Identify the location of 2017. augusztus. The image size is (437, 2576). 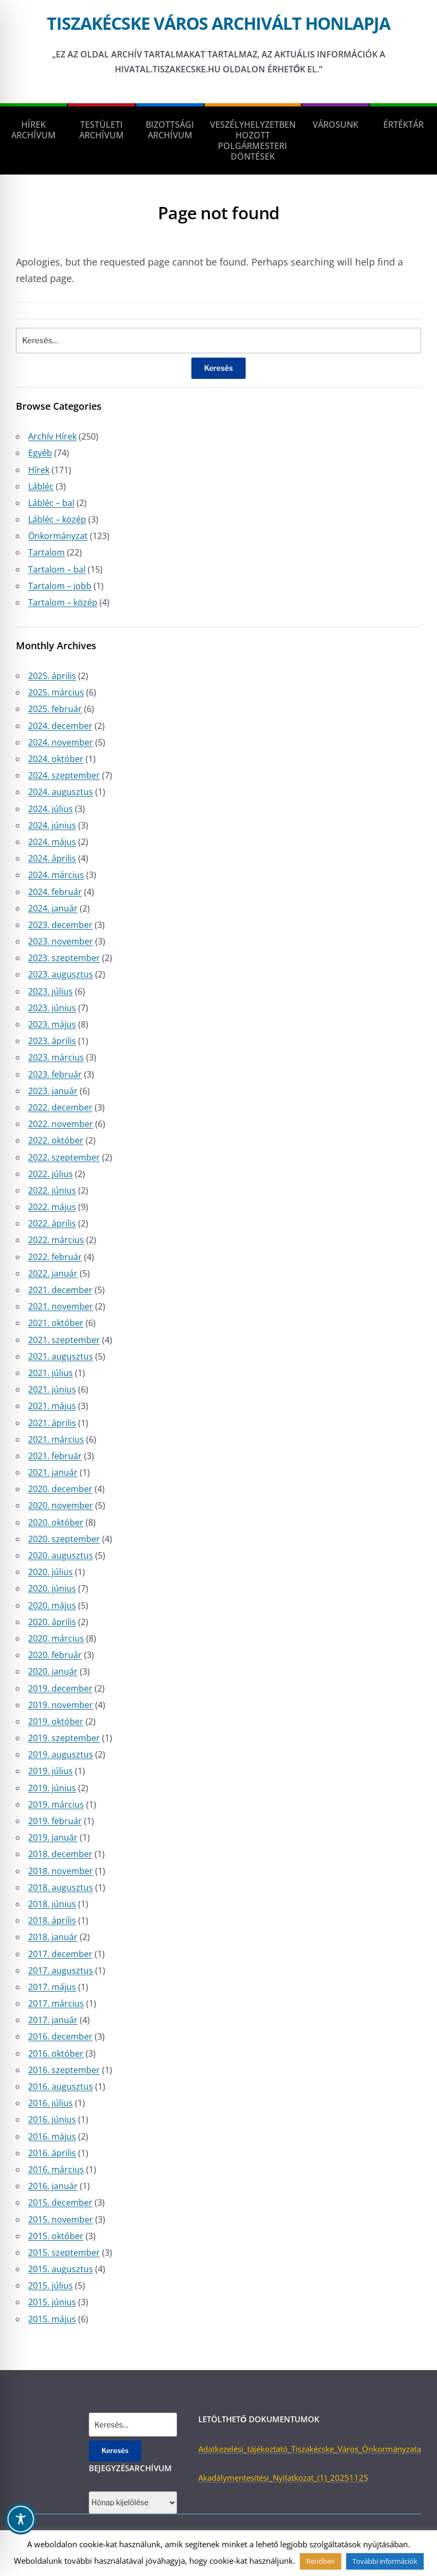
(60, 1970).